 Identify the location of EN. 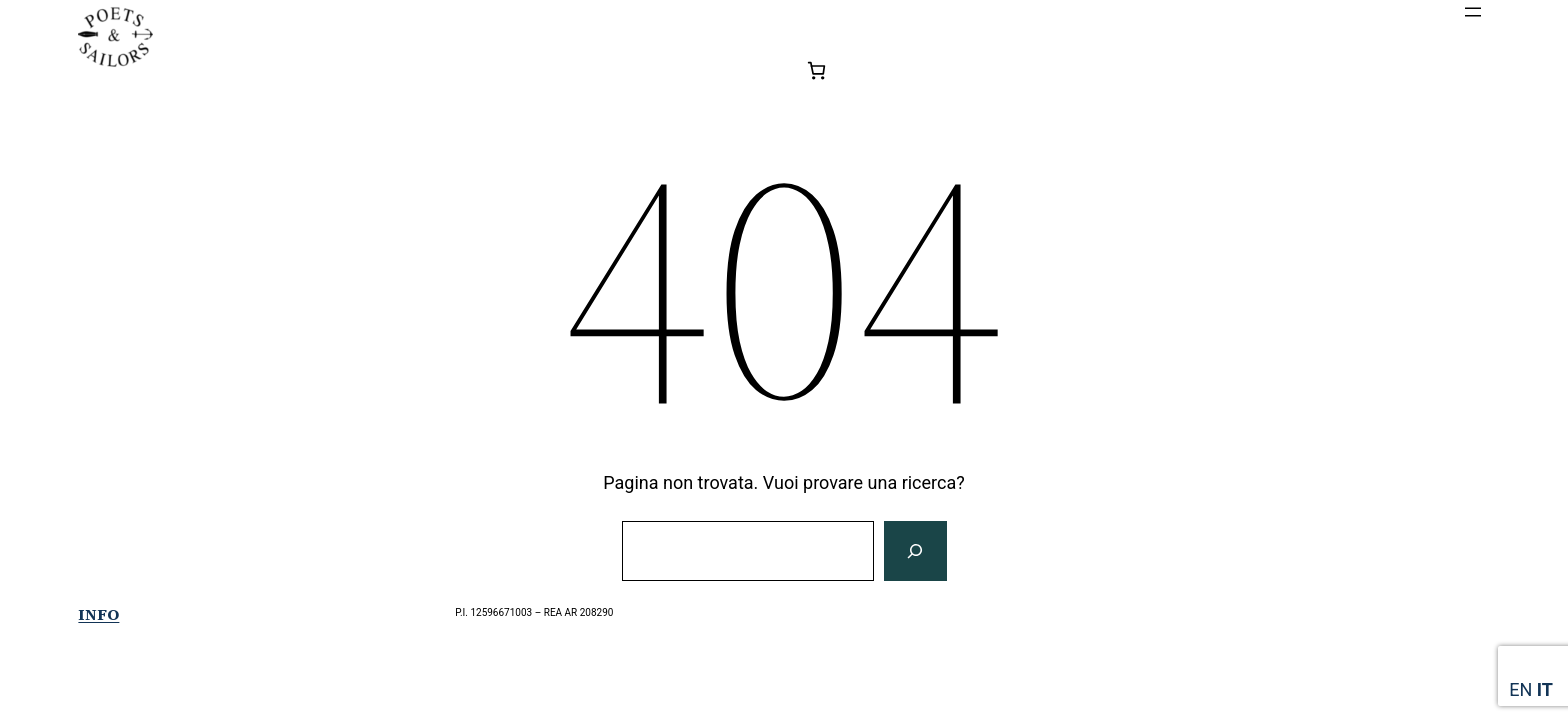
(1520, 689).